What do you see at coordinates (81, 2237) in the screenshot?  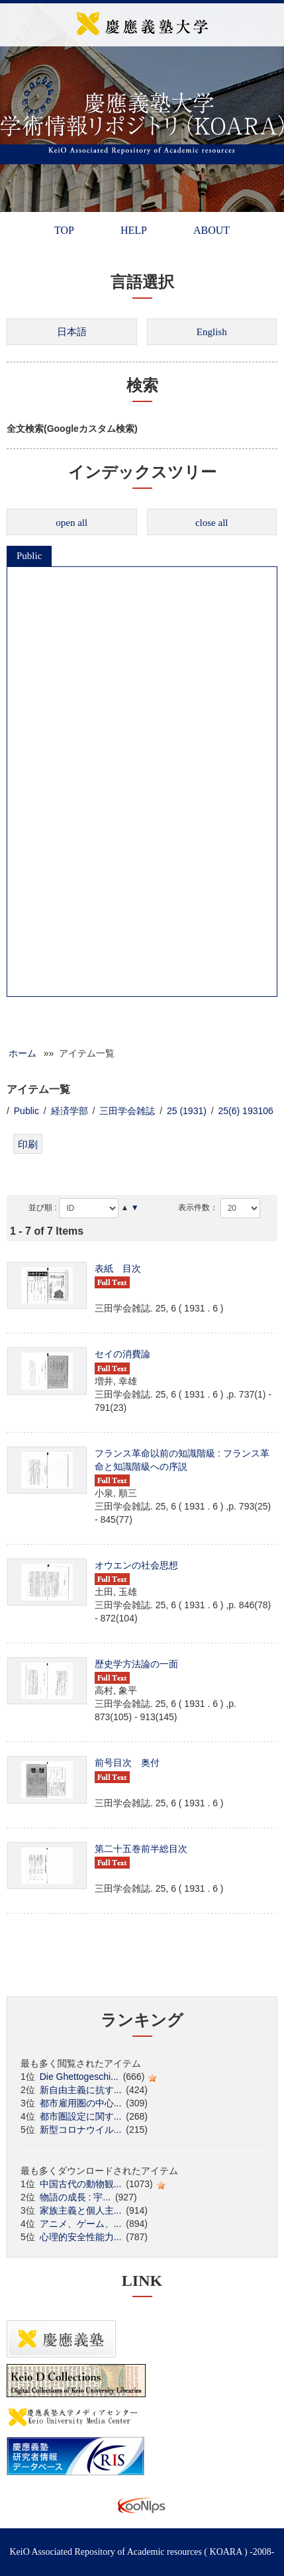 I see `心理的安全性能力...` at bounding box center [81, 2237].